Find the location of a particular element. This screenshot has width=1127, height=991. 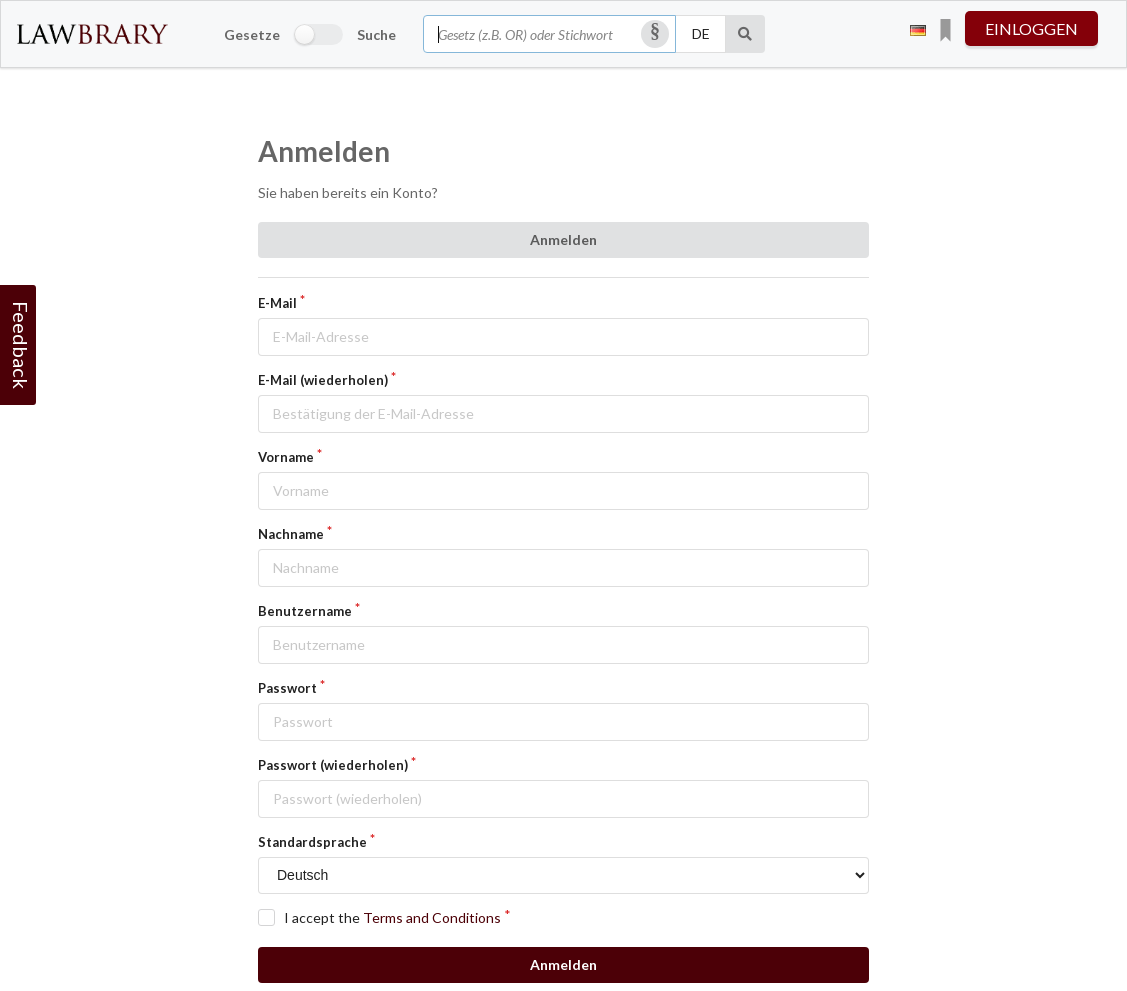

Benutzername is located at coordinates (305, 611).